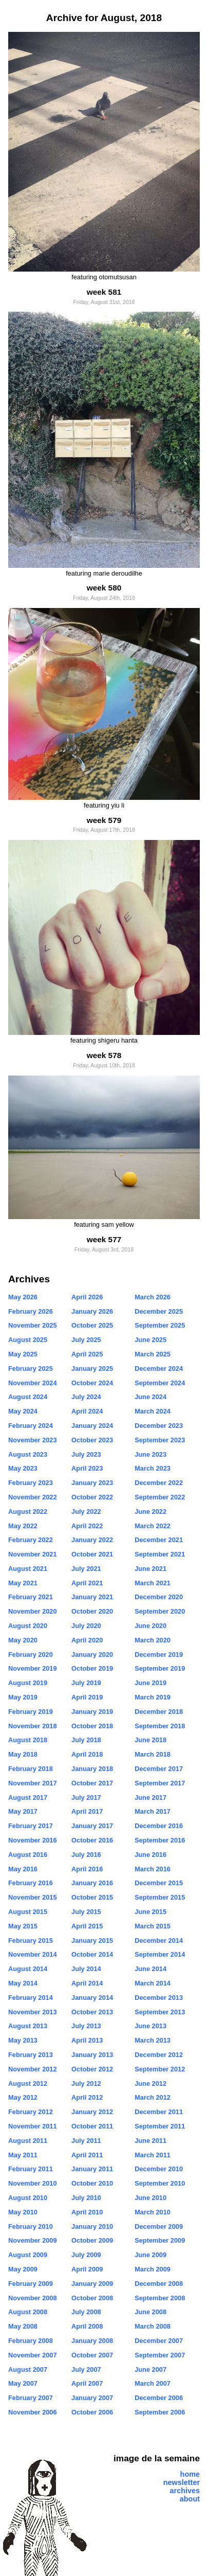 This screenshot has width=208, height=2576. I want to click on October 2007, so click(92, 2355).